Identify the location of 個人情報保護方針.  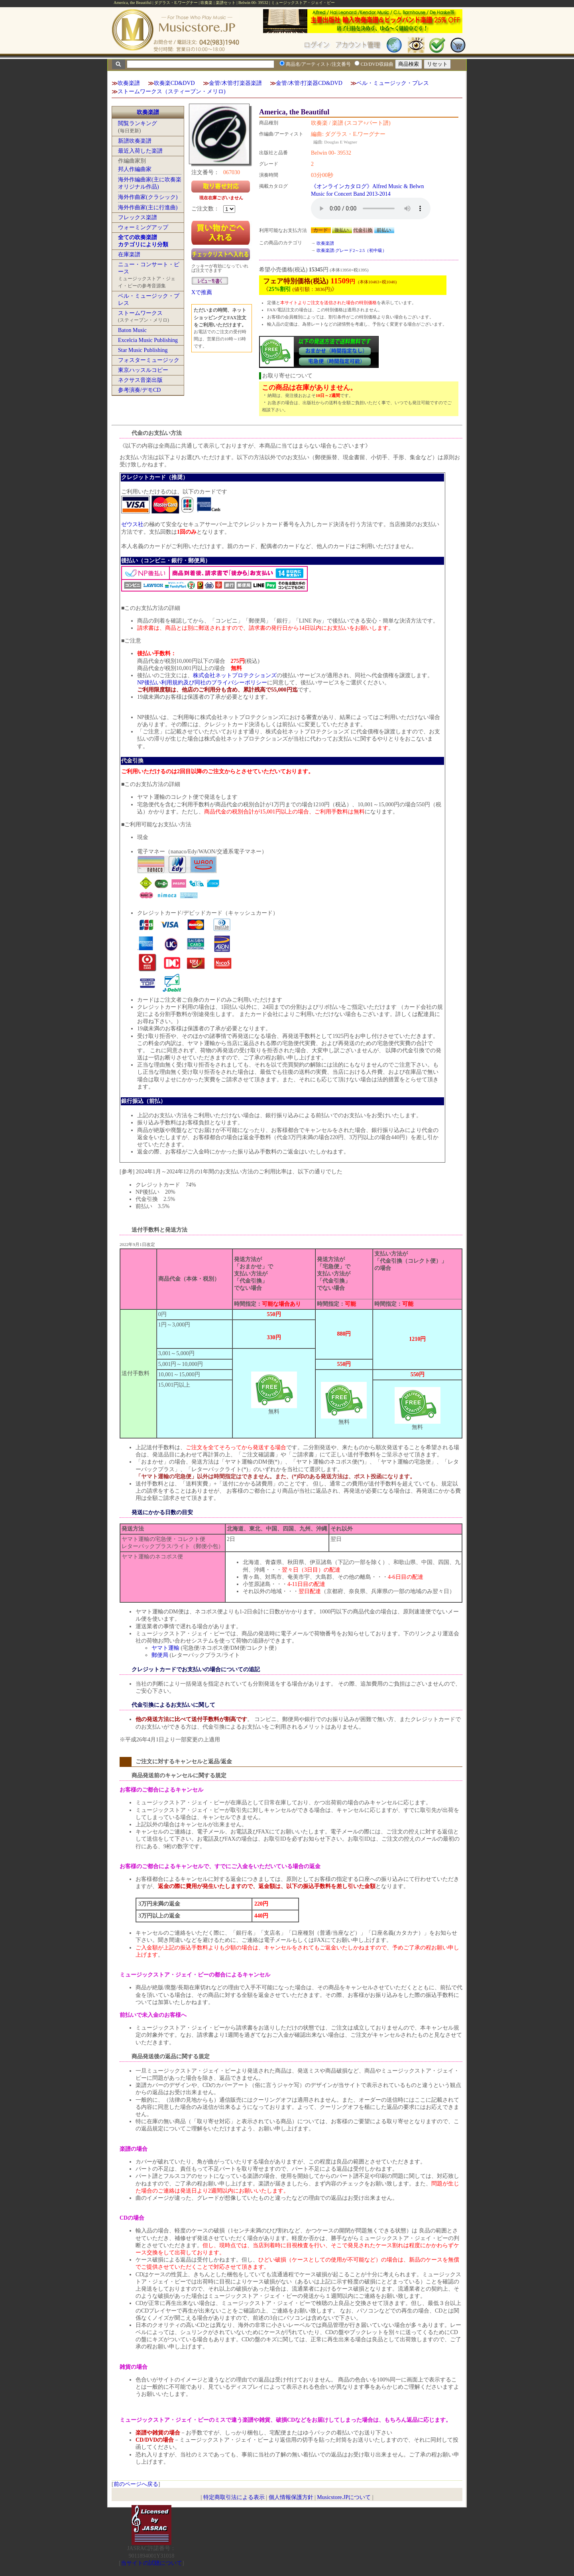
(291, 2497).